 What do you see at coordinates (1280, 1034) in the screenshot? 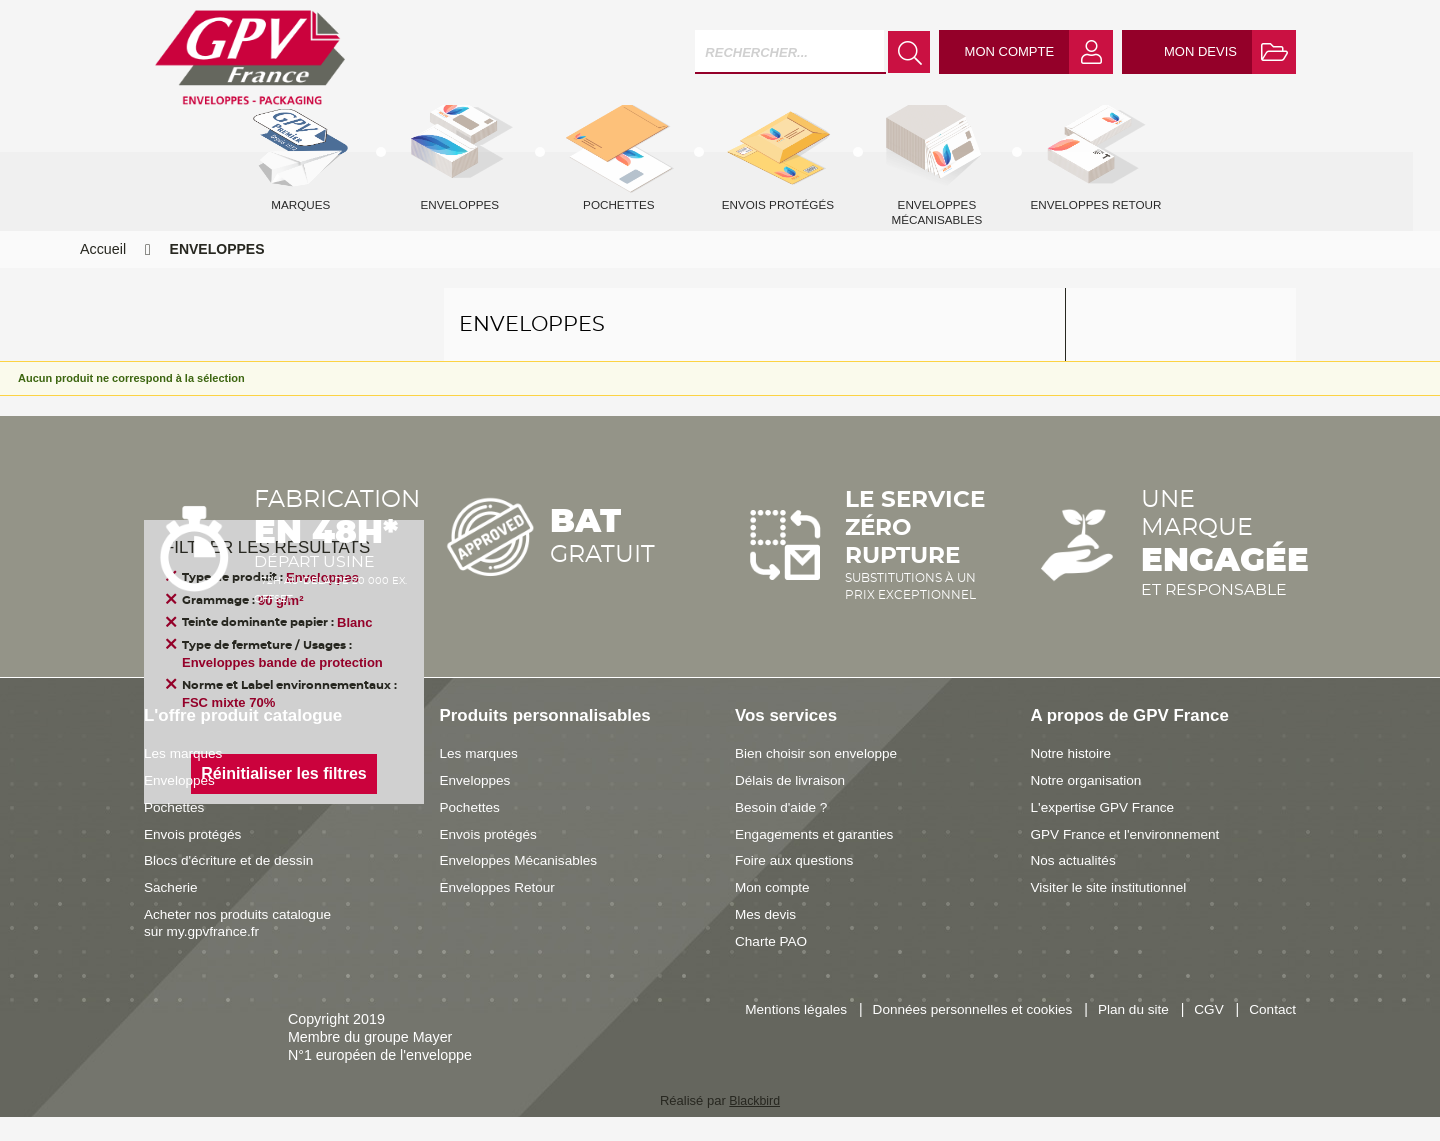
I see `CGV` at bounding box center [1280, 1034].